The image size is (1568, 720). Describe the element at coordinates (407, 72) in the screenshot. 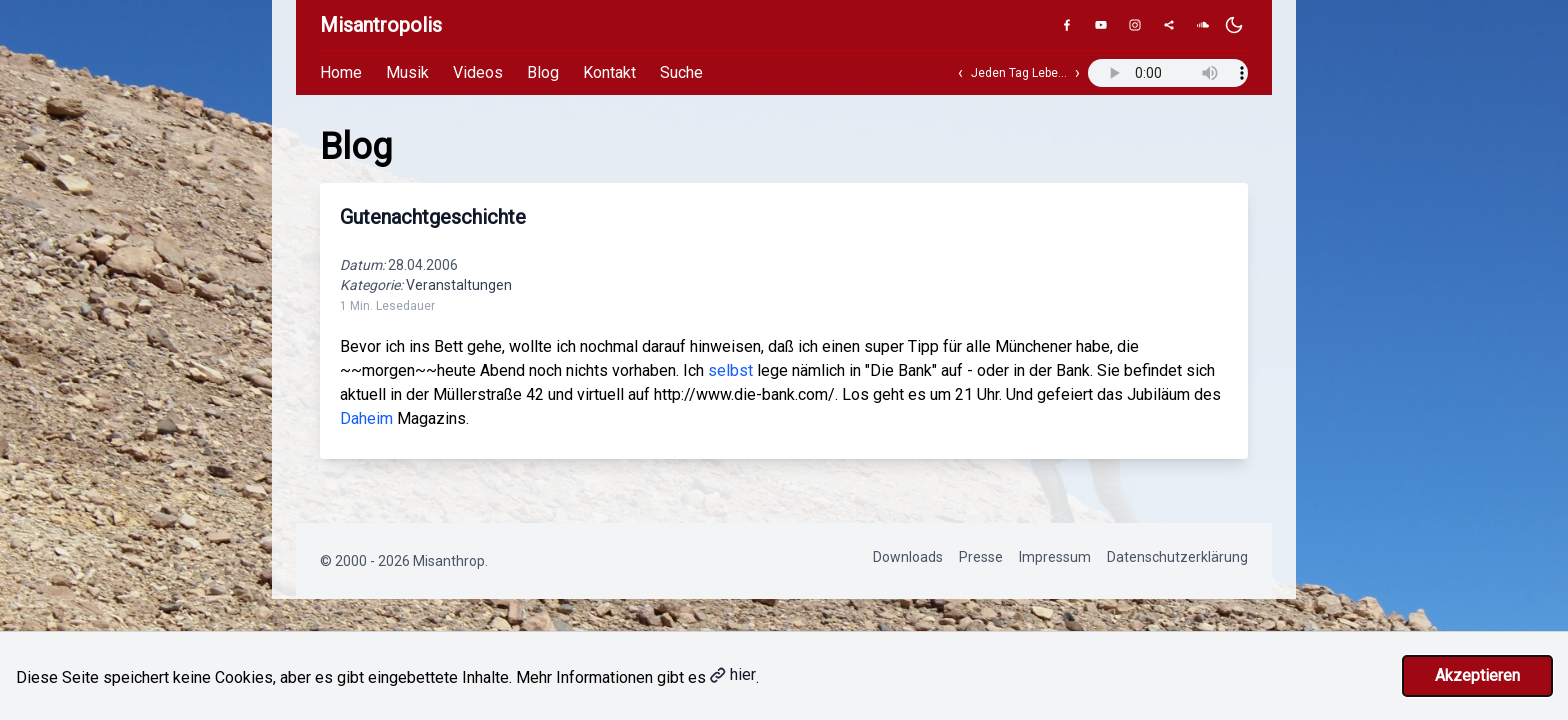

I see `Musik` at that location.